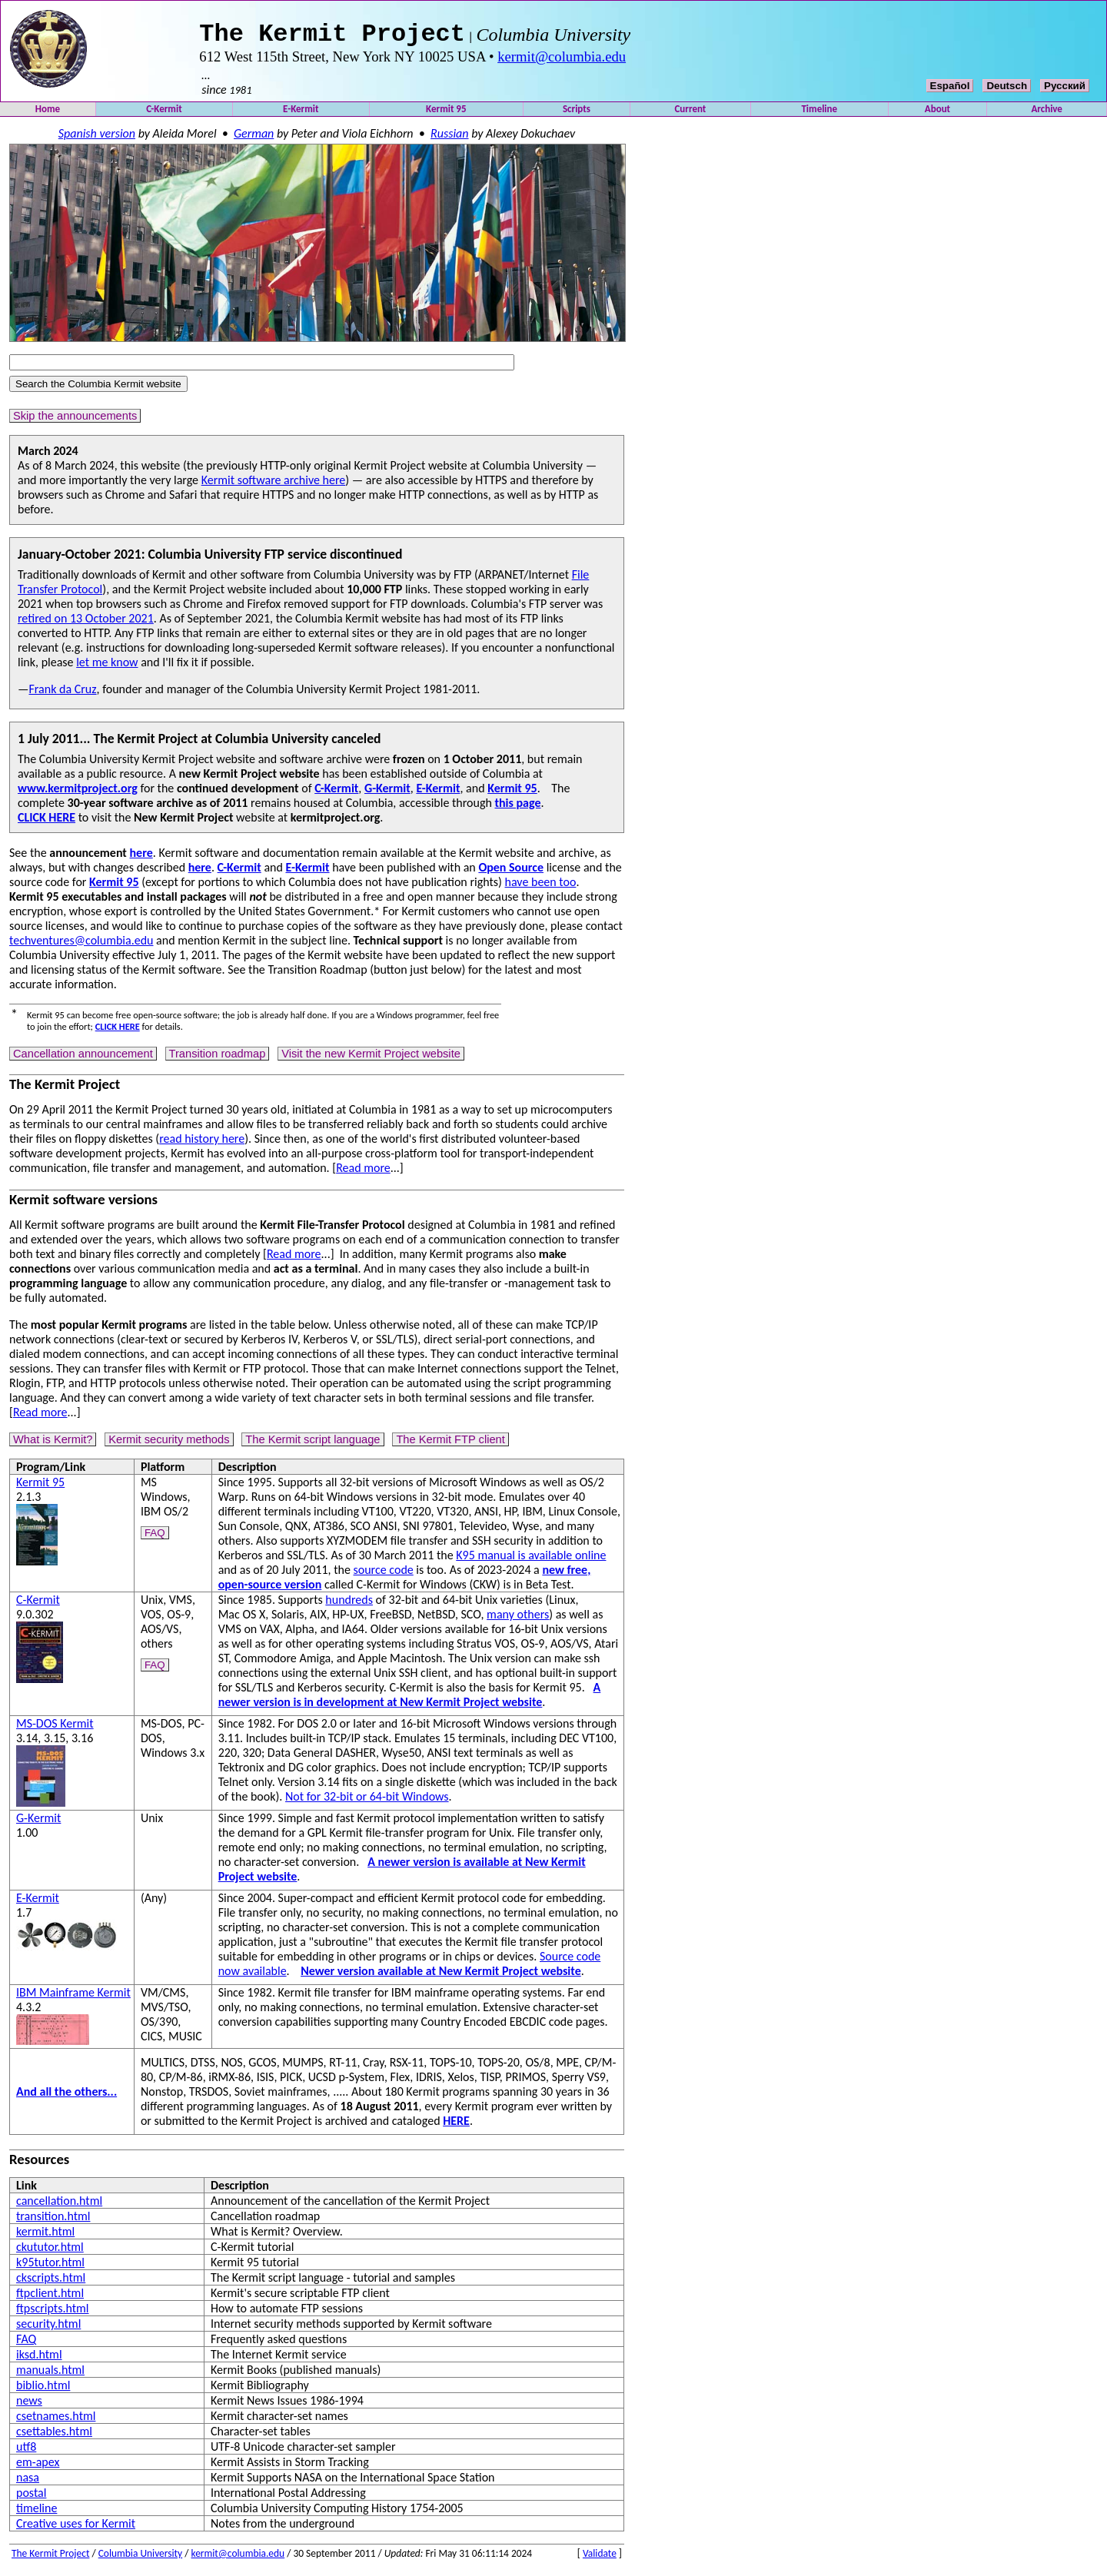 This screenshot has height=2576, width=1107. I want to click on iksd.html, so click(39, 2359).